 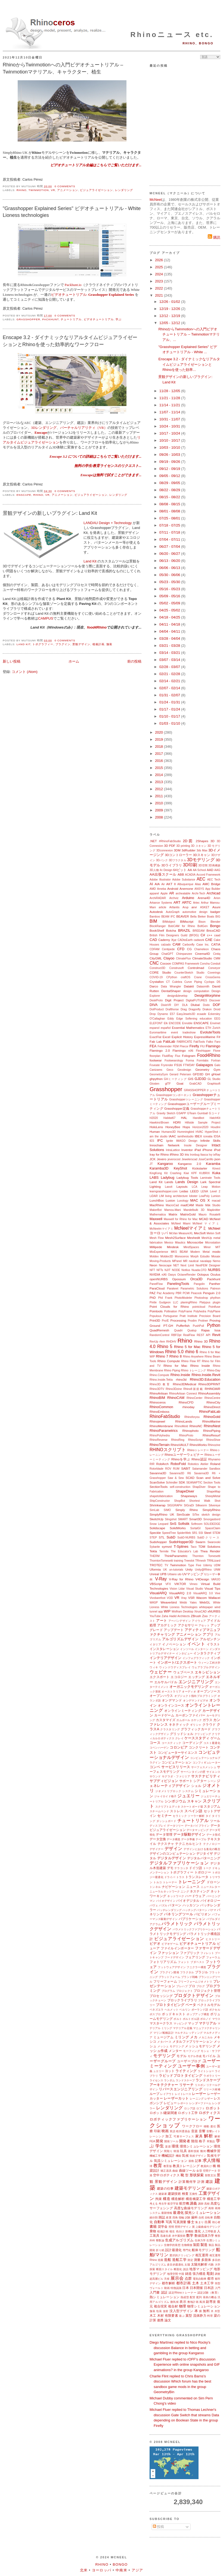 What do you see at coordinates (62, 644) in the screenshot?
I see `プラグイン` at bounding box center [62, 644].